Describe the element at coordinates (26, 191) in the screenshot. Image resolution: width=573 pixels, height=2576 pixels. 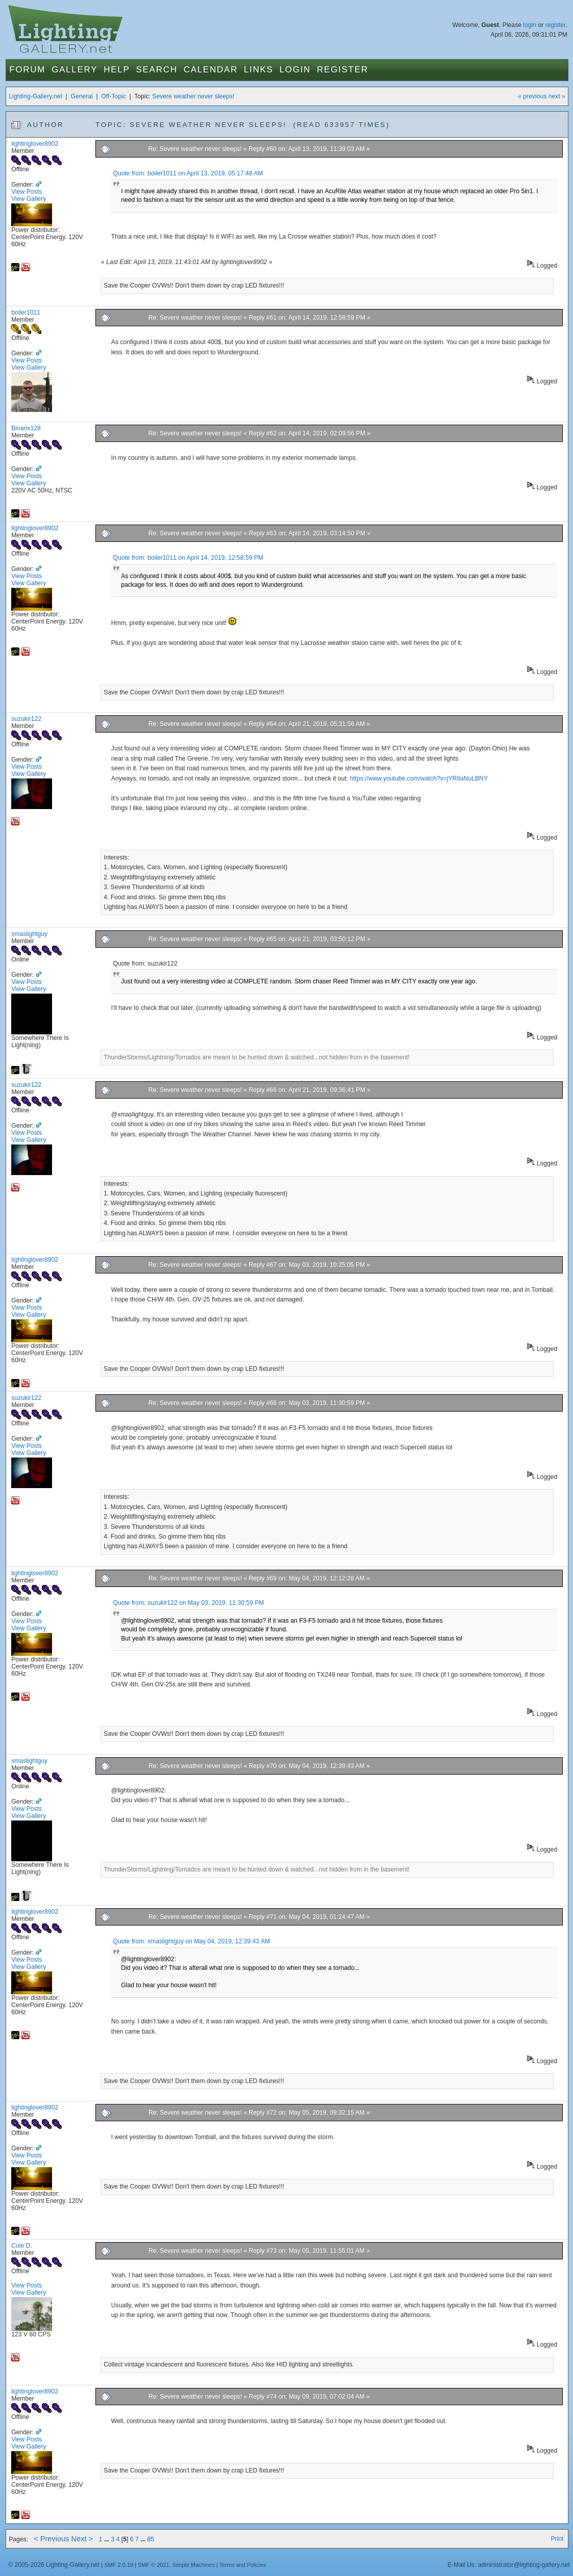
I see `View Posts` at that location.